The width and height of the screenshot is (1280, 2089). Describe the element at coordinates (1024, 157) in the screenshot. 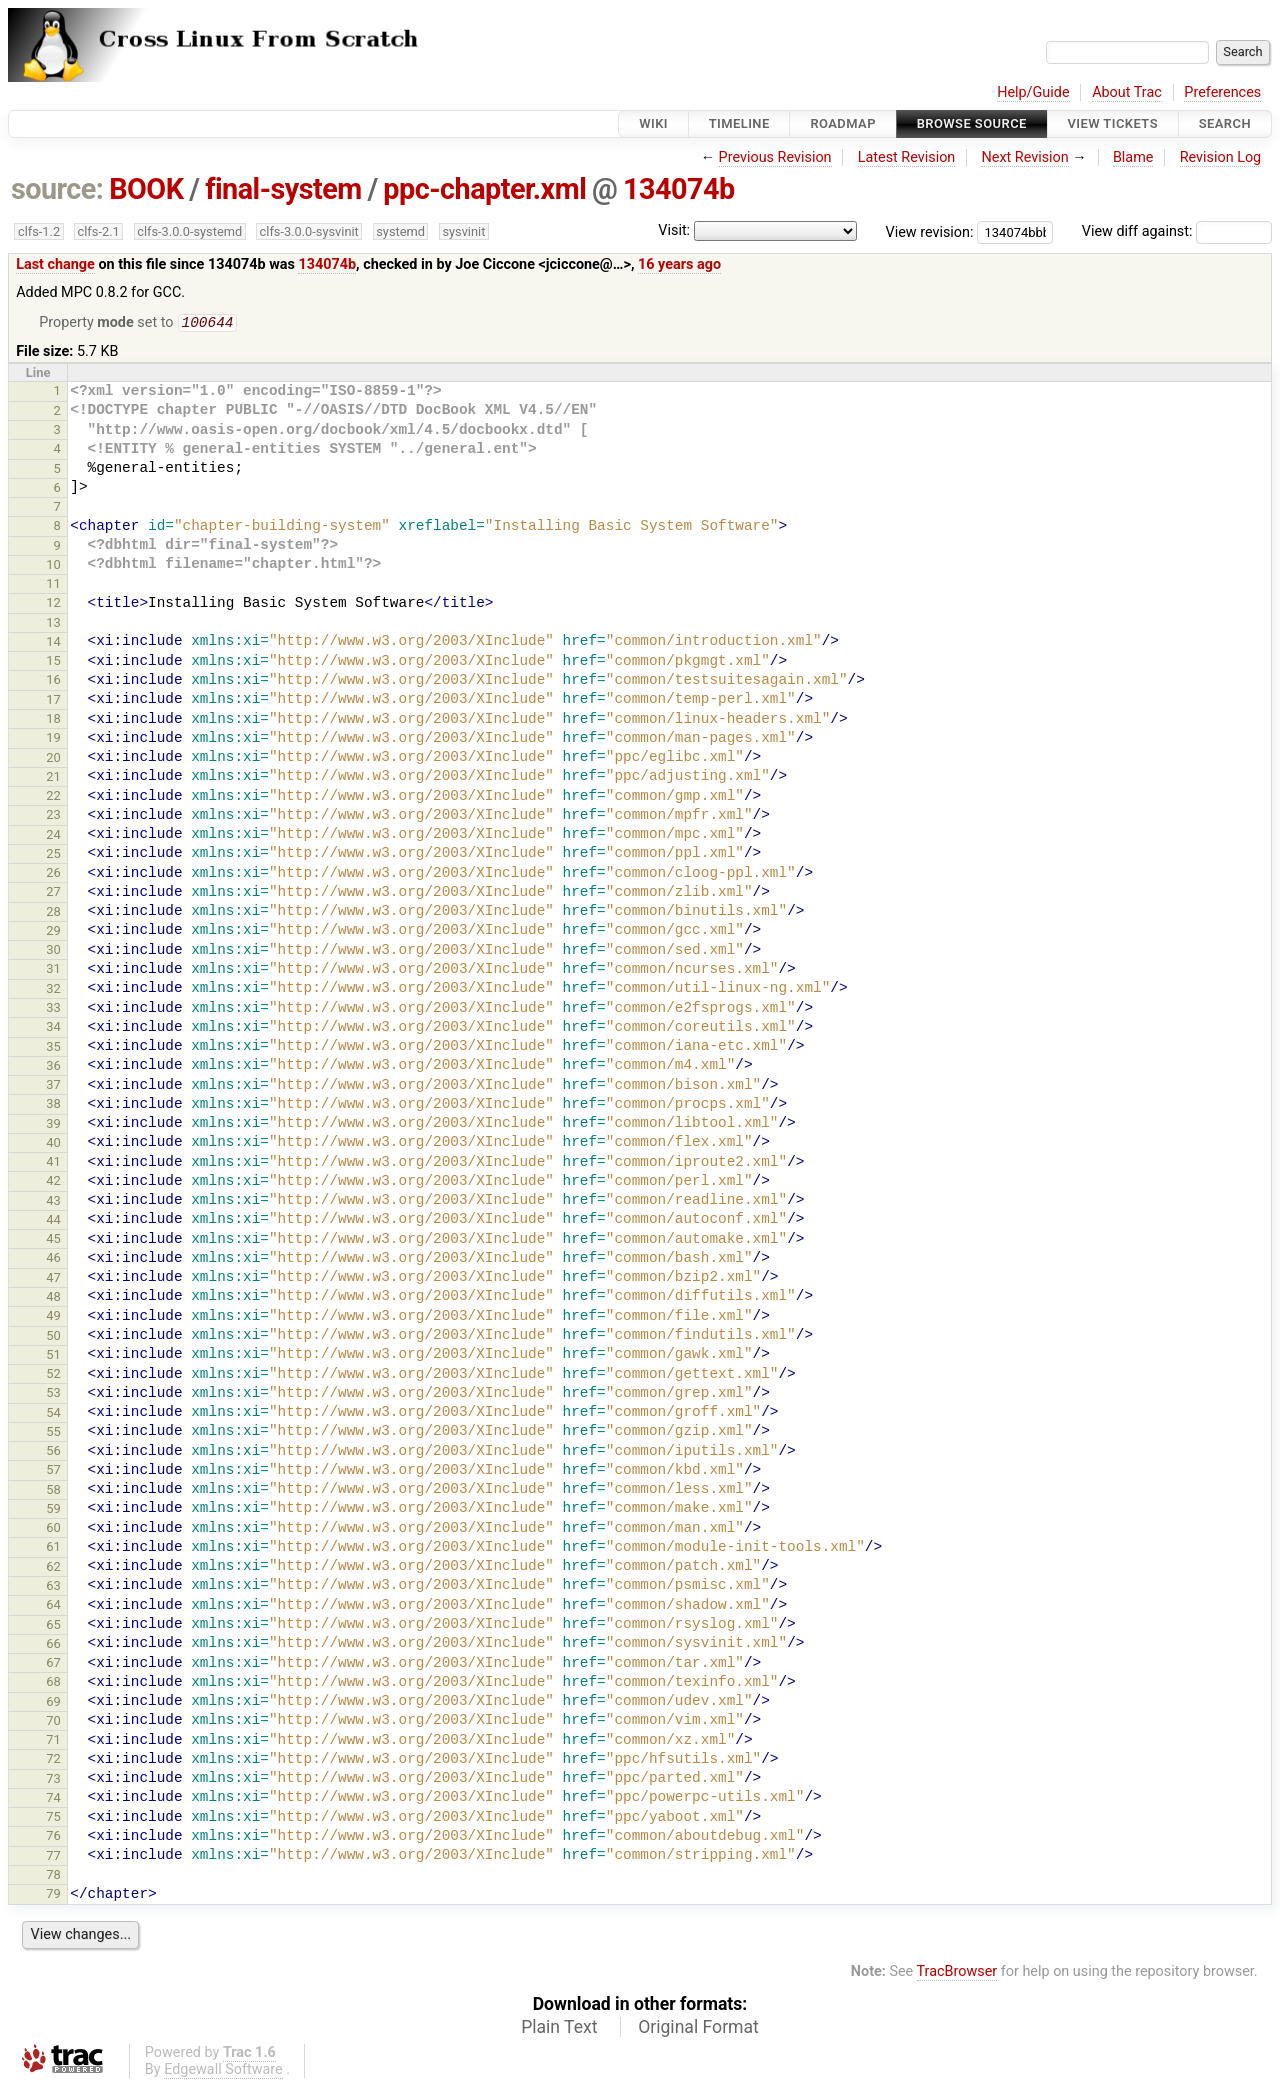

I see `Next Revision` at that location.